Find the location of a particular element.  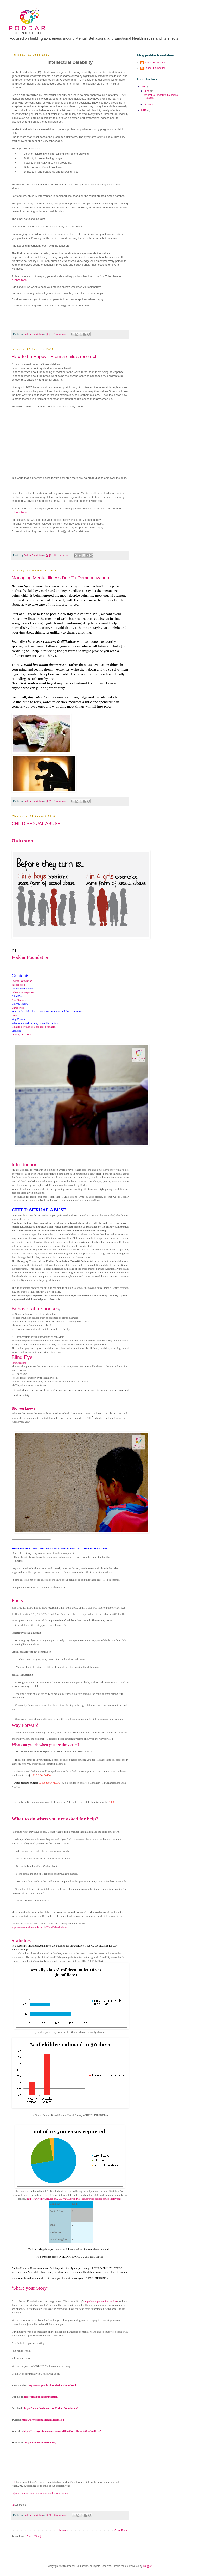

Outreach is located at coordinates (22, 840).